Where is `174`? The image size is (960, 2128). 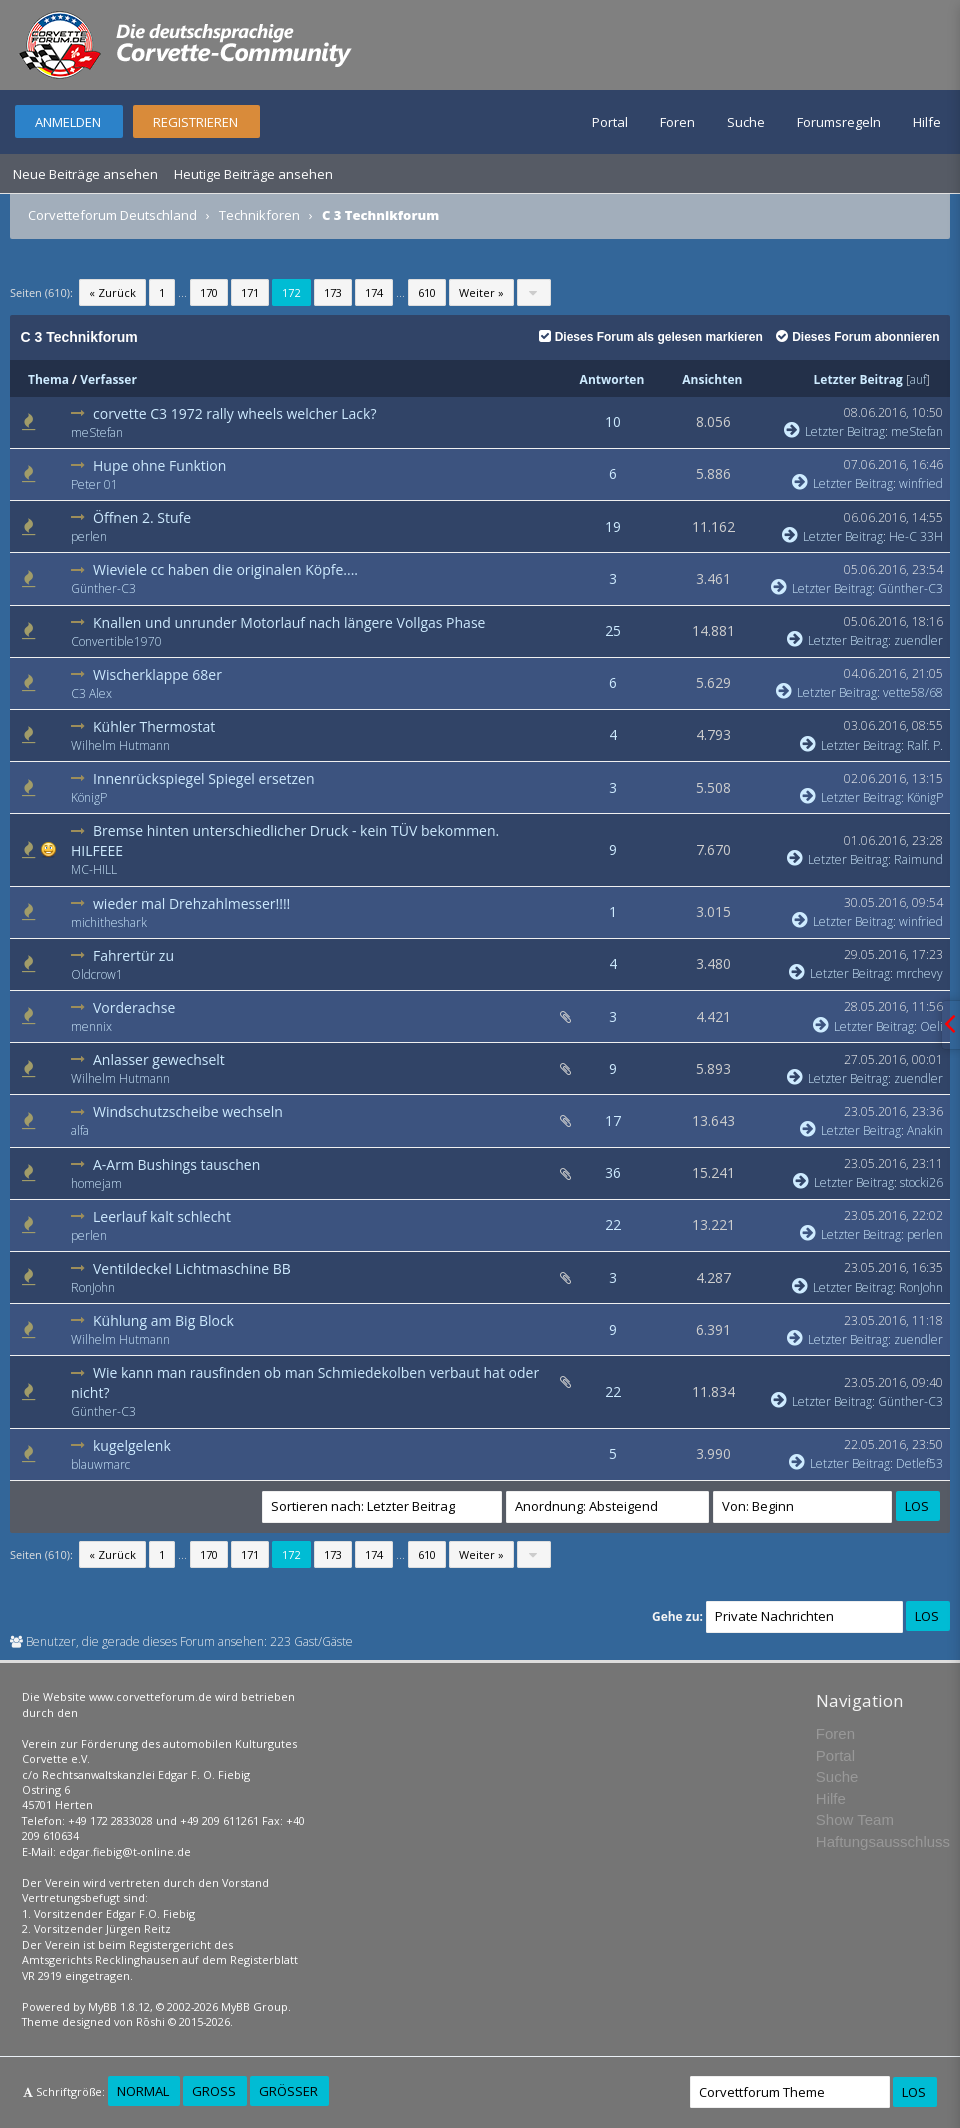 174 is located at coordinates (374, 292).